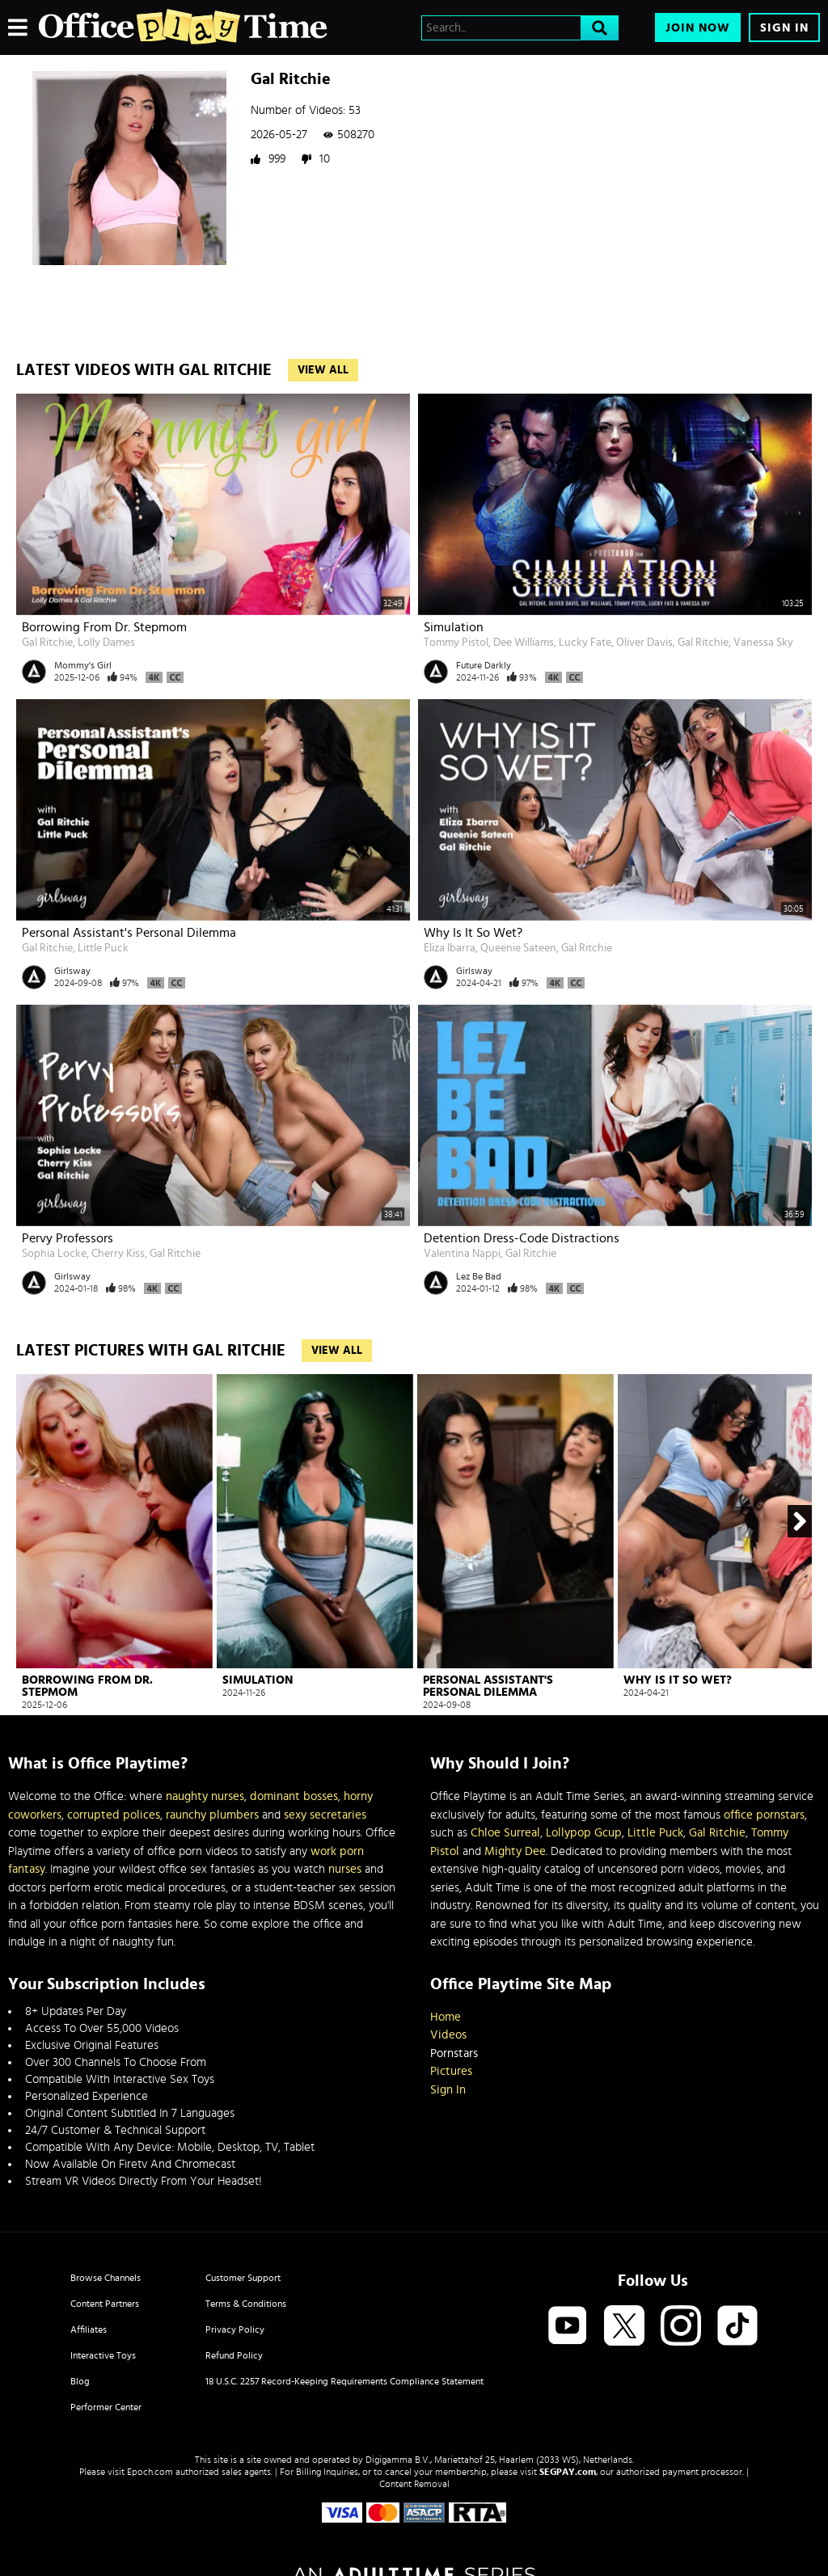 This screenshot has width=828, height=2576. What do you see at coordinates (763, 642) in the screenshot?
I see `Vanessa Sky` at bounding box center [763, 642].